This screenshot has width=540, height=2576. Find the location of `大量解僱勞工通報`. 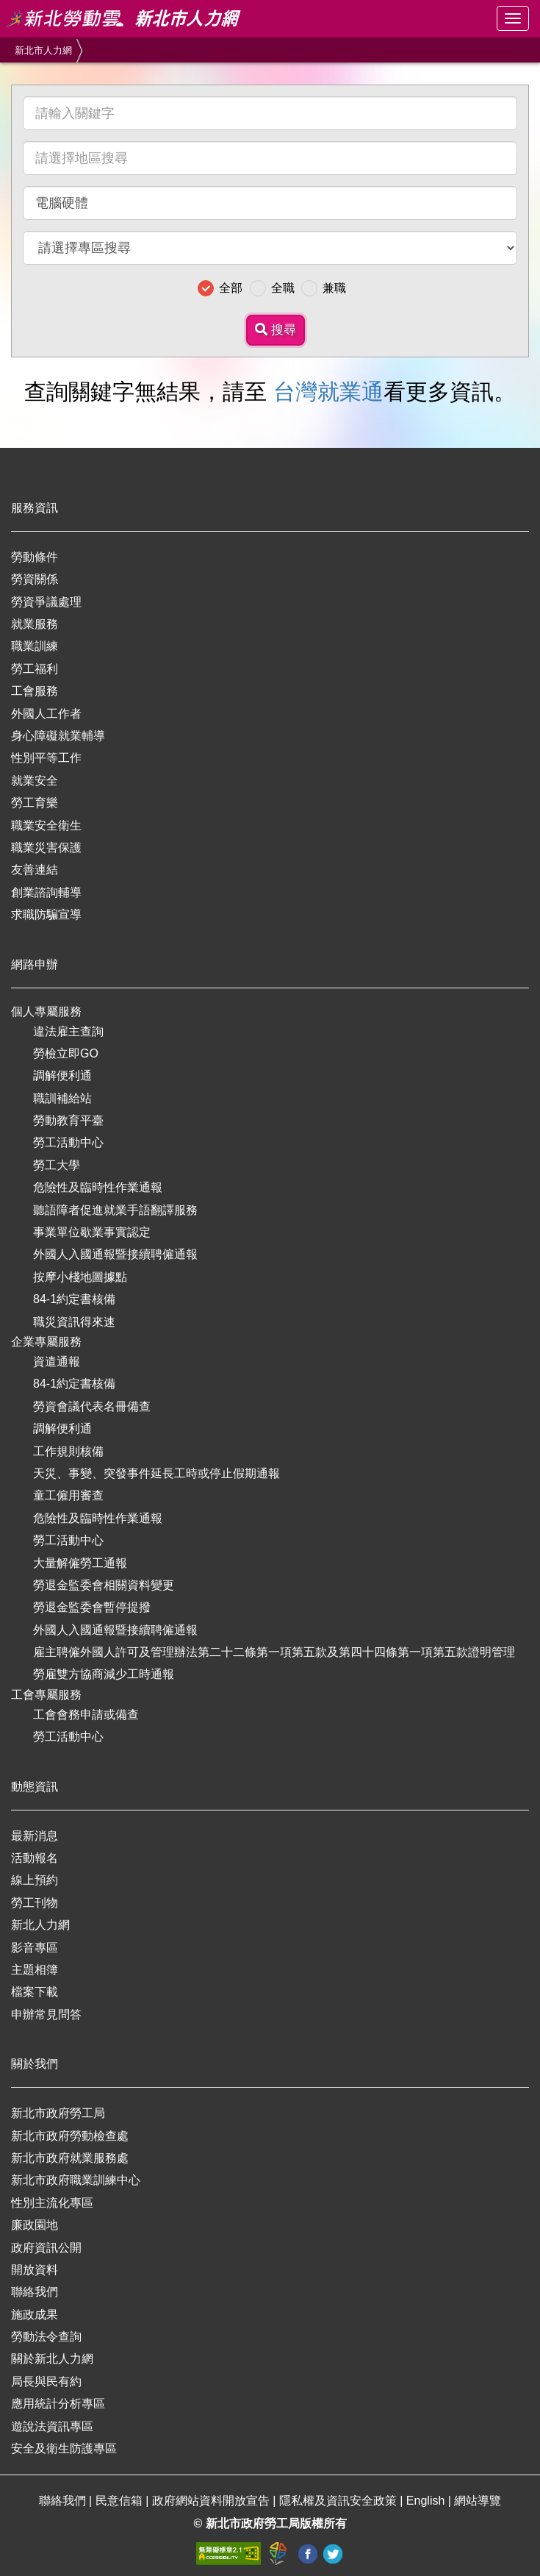

大量解僱勞工通報 is located at coordinates (80, 1563).